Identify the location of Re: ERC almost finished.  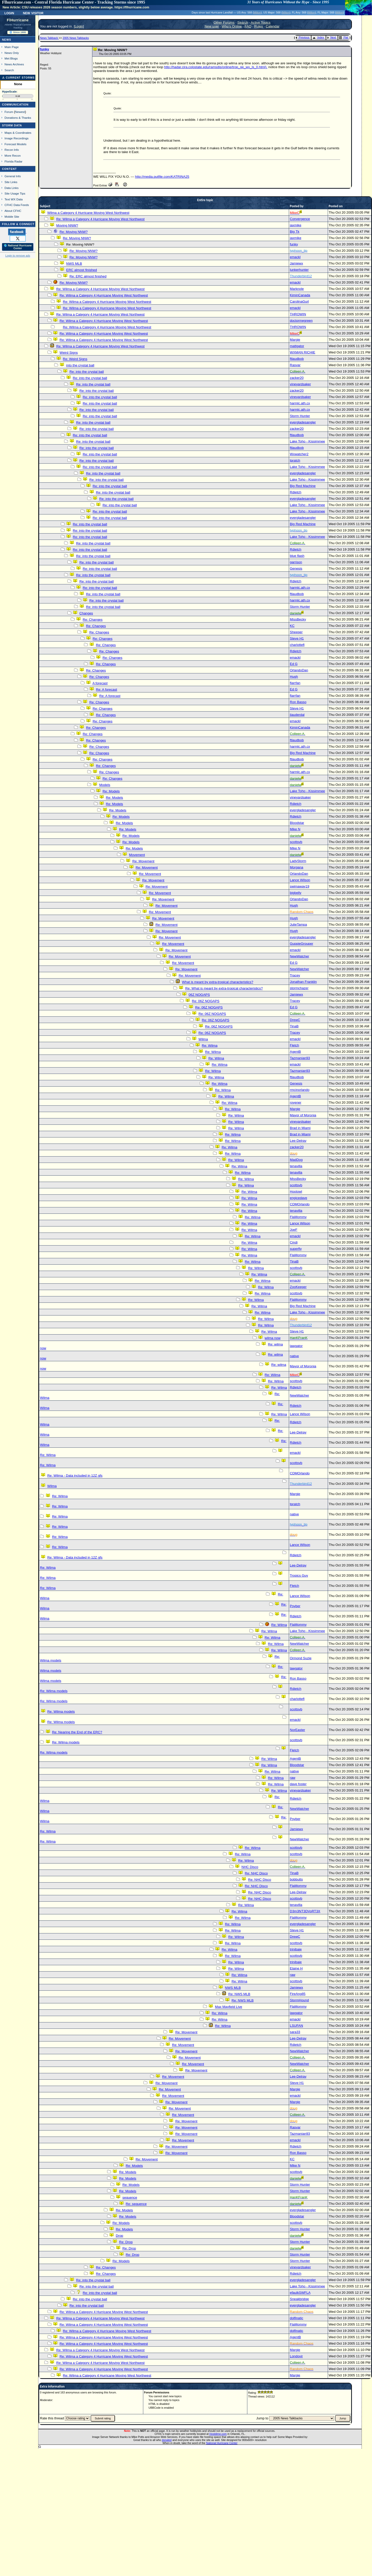
(87, 276).